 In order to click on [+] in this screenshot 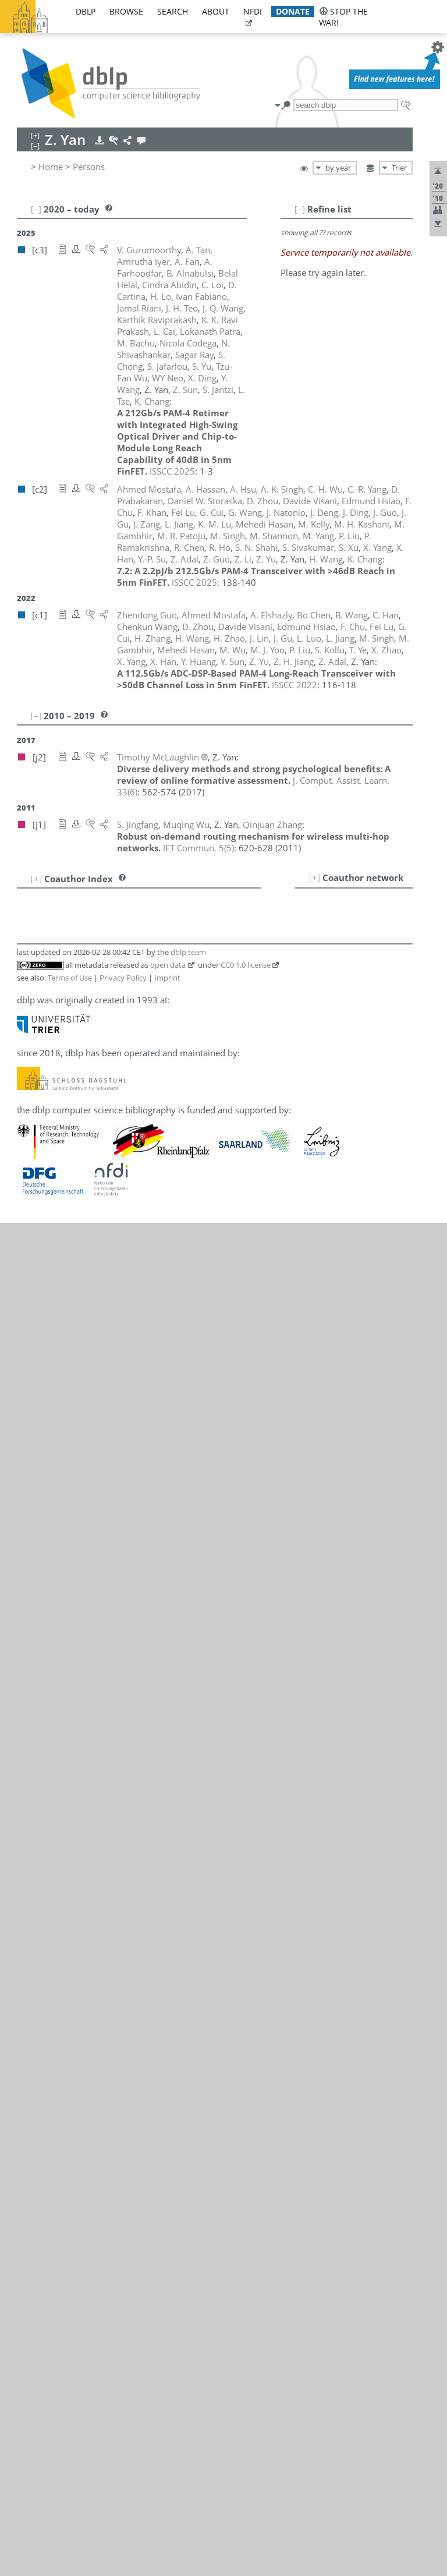, I will do `click(314, 877)`.